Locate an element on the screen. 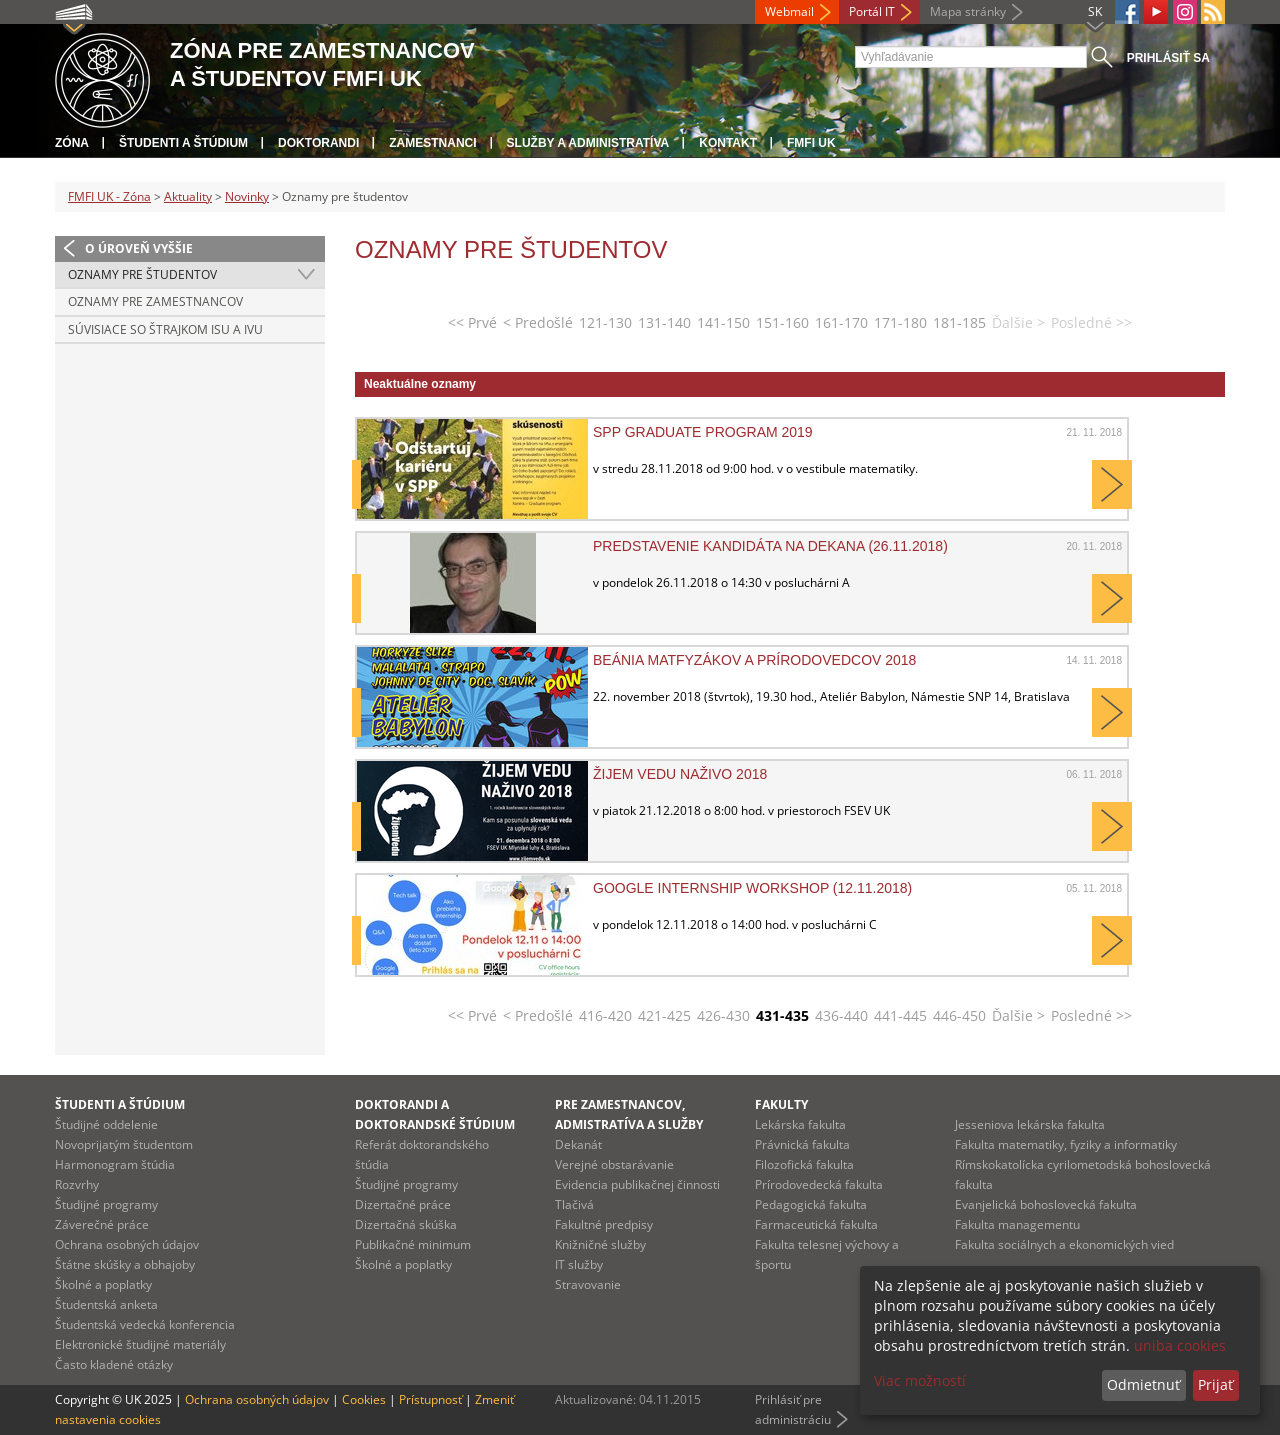 The height and width of the screenshot is (1435, 1280). Dizertačné práce is located at coordinates (403, 1204).